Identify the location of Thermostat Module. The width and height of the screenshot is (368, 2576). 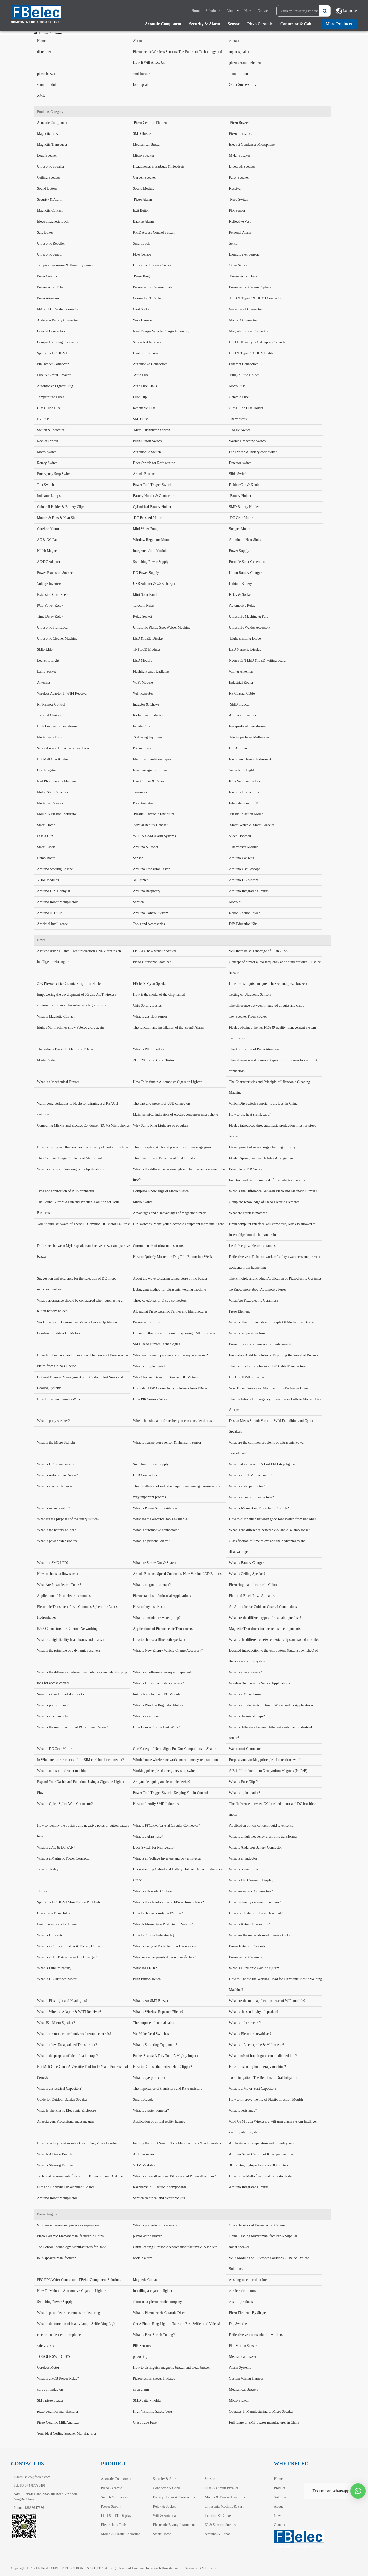
(244, 847).